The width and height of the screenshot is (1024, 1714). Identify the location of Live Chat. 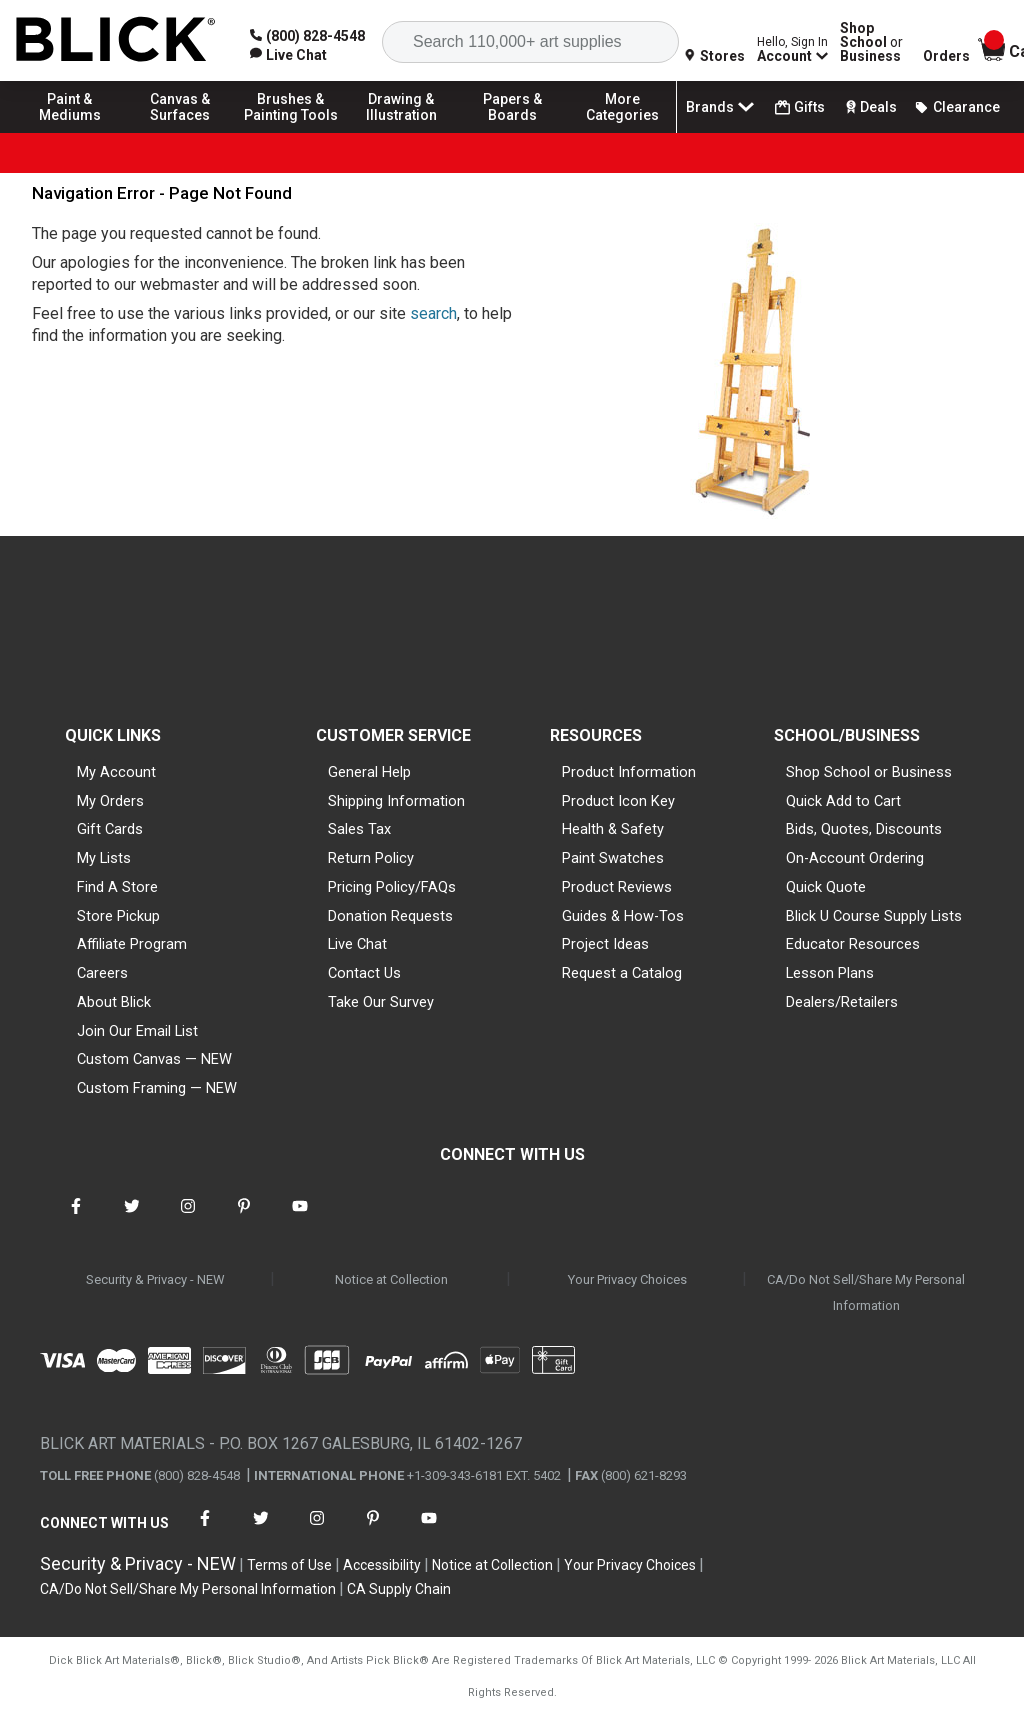
(357, 944).